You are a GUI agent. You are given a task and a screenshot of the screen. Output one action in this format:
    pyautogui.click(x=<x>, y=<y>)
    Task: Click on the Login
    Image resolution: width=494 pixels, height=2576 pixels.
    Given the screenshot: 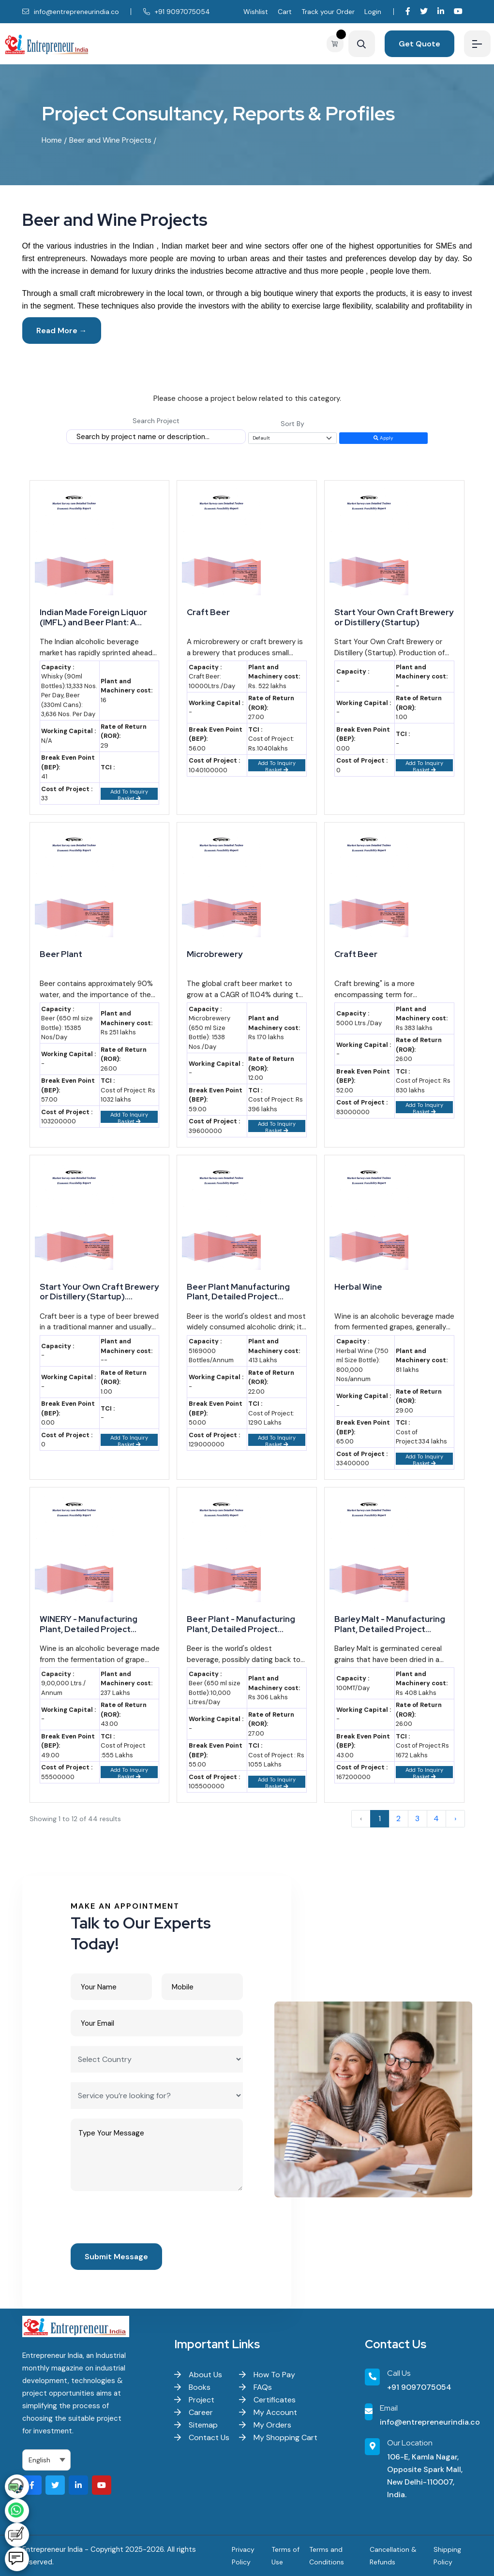 What is the action you would take?
    pyautogui.click(x=372, y=11)
    